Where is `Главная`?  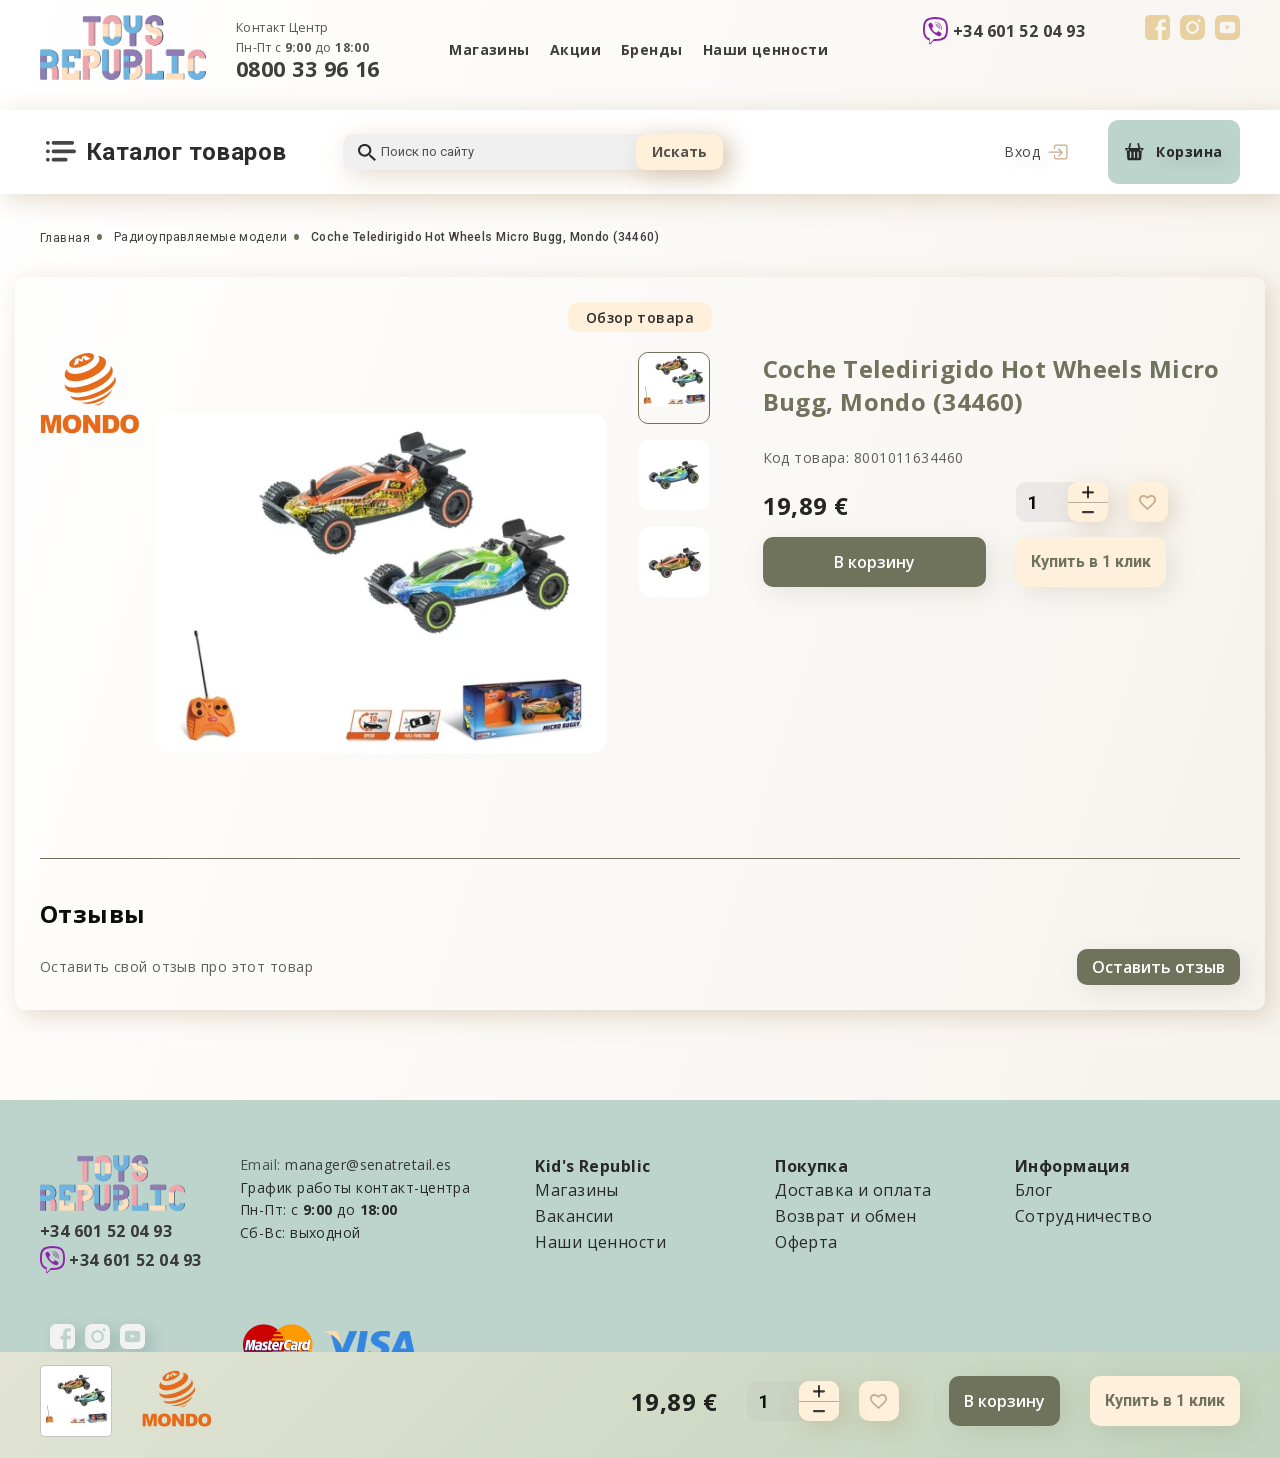
Главная is located at coordinates (65, 238).